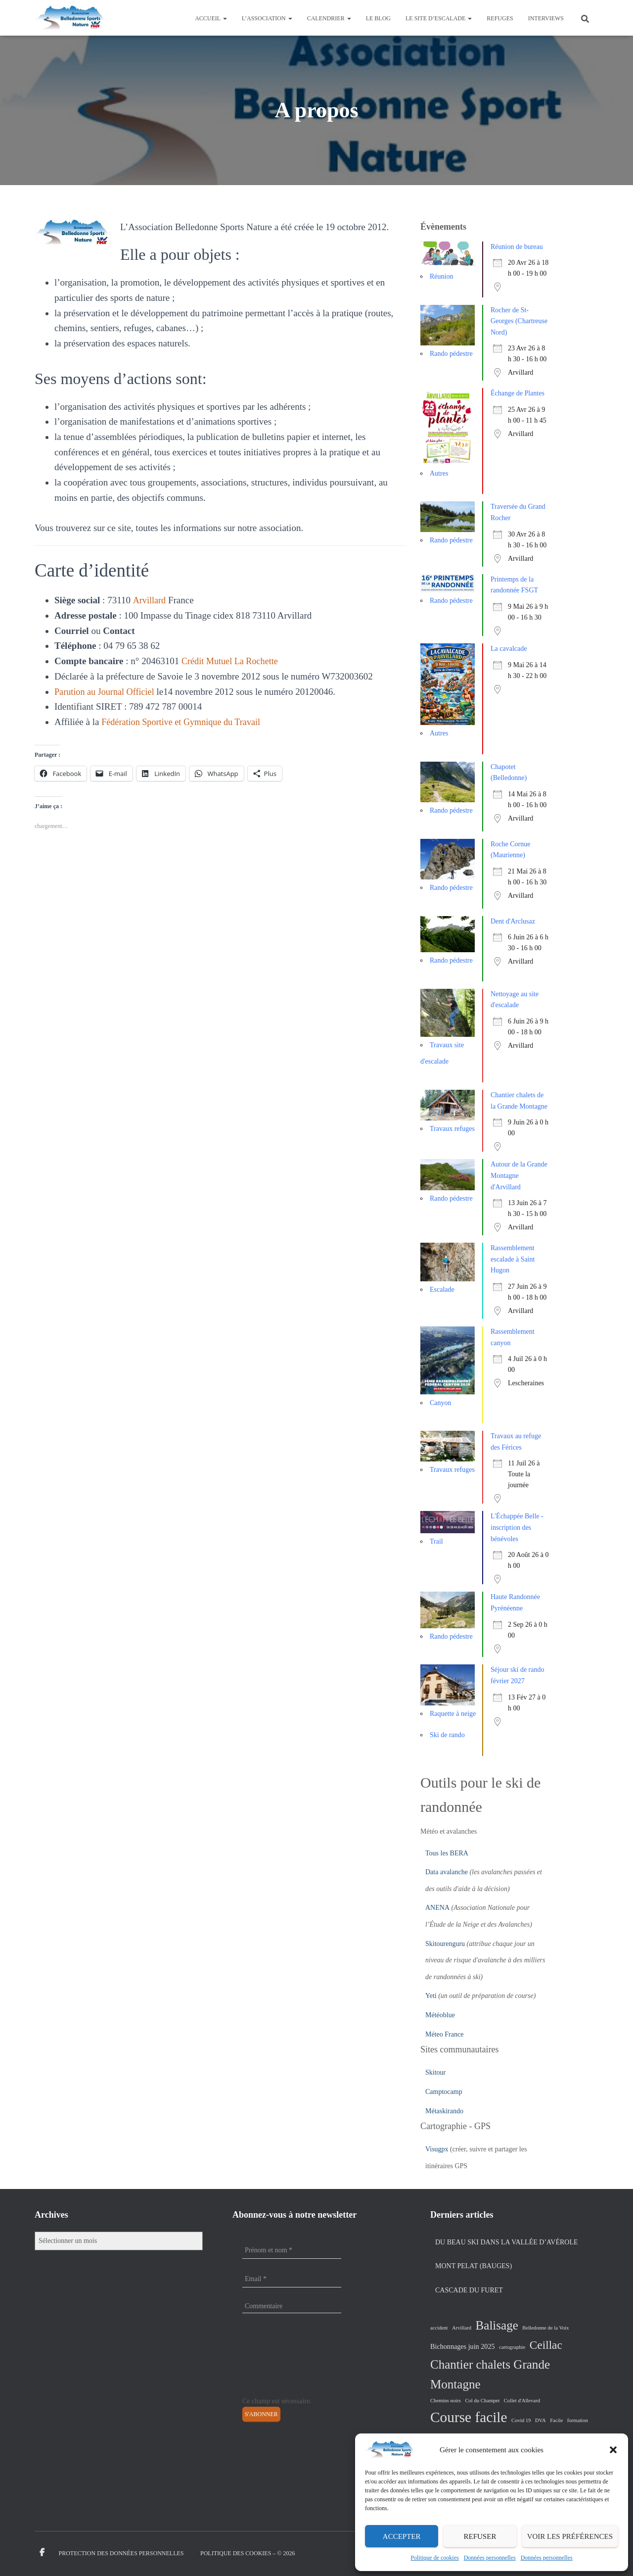  What do you see at coordinates (434, 2557) in the screenshot?
I see `Politique de cookies` at bounding box center [434, 2557].